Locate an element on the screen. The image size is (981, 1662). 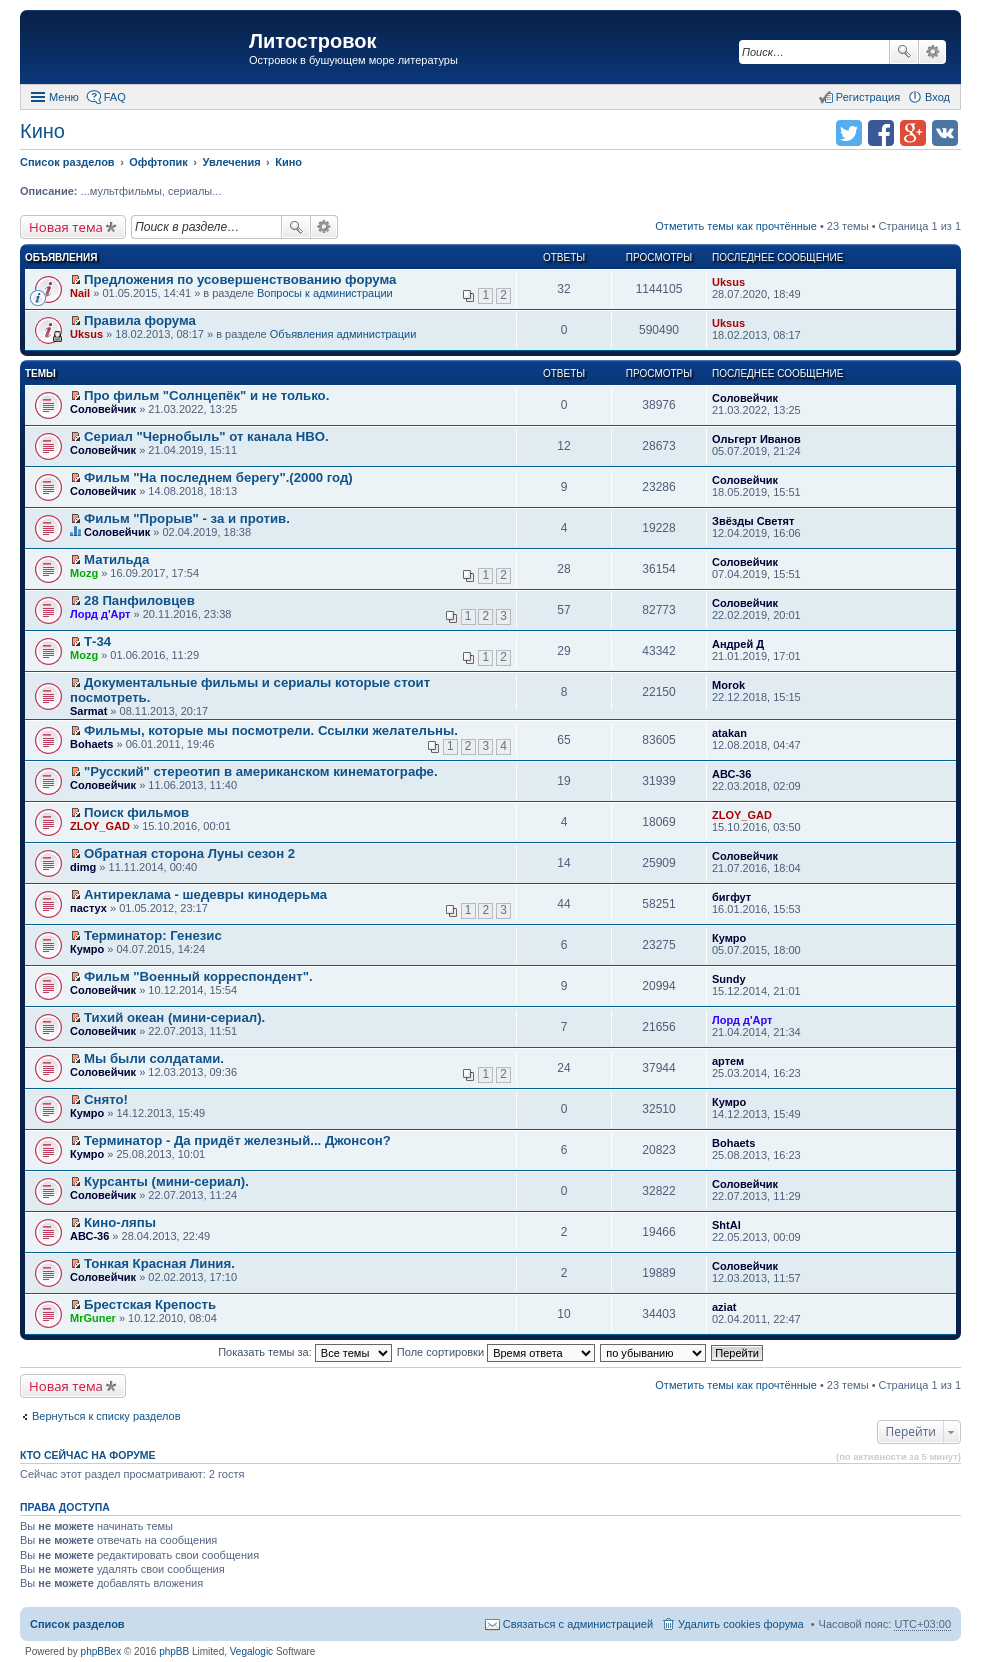
Тонкая Красная Линия. is located at coordinates (159, 1263).